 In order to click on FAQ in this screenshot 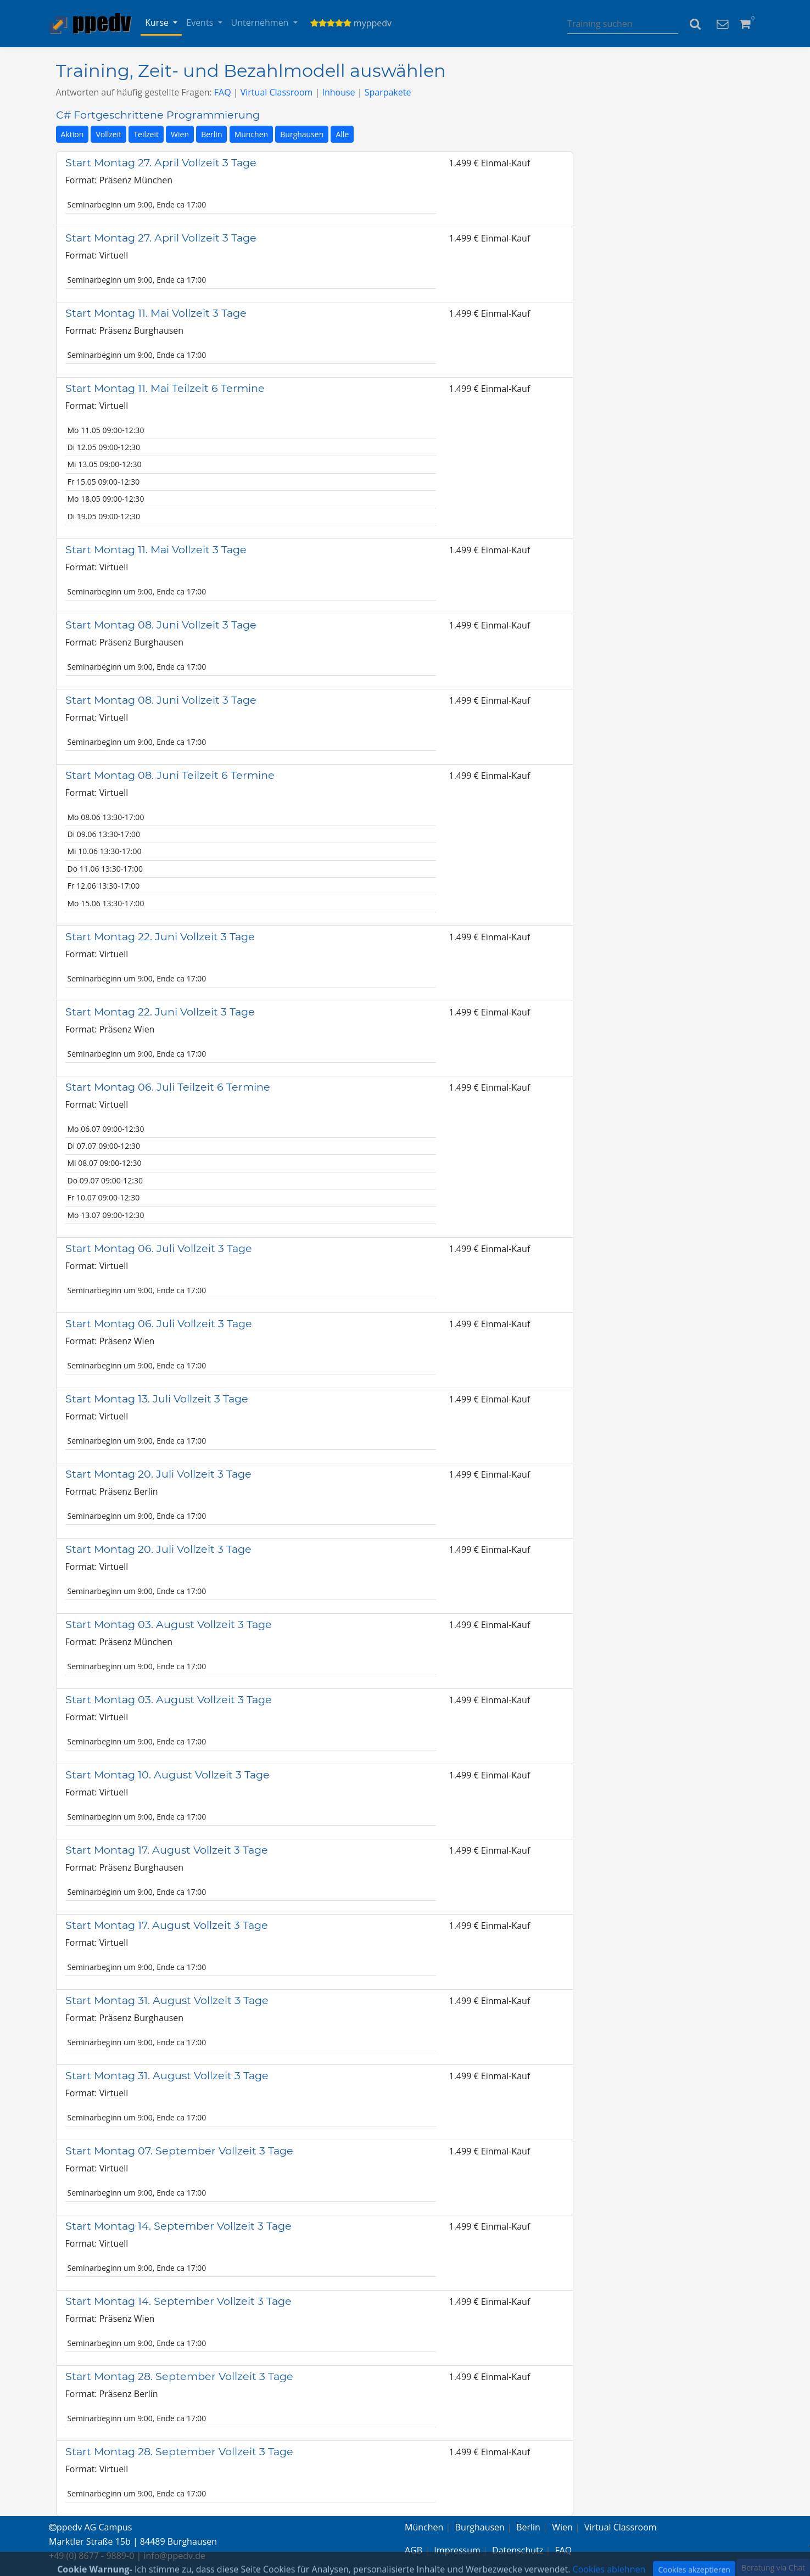, I will do `click(222, 92)`.